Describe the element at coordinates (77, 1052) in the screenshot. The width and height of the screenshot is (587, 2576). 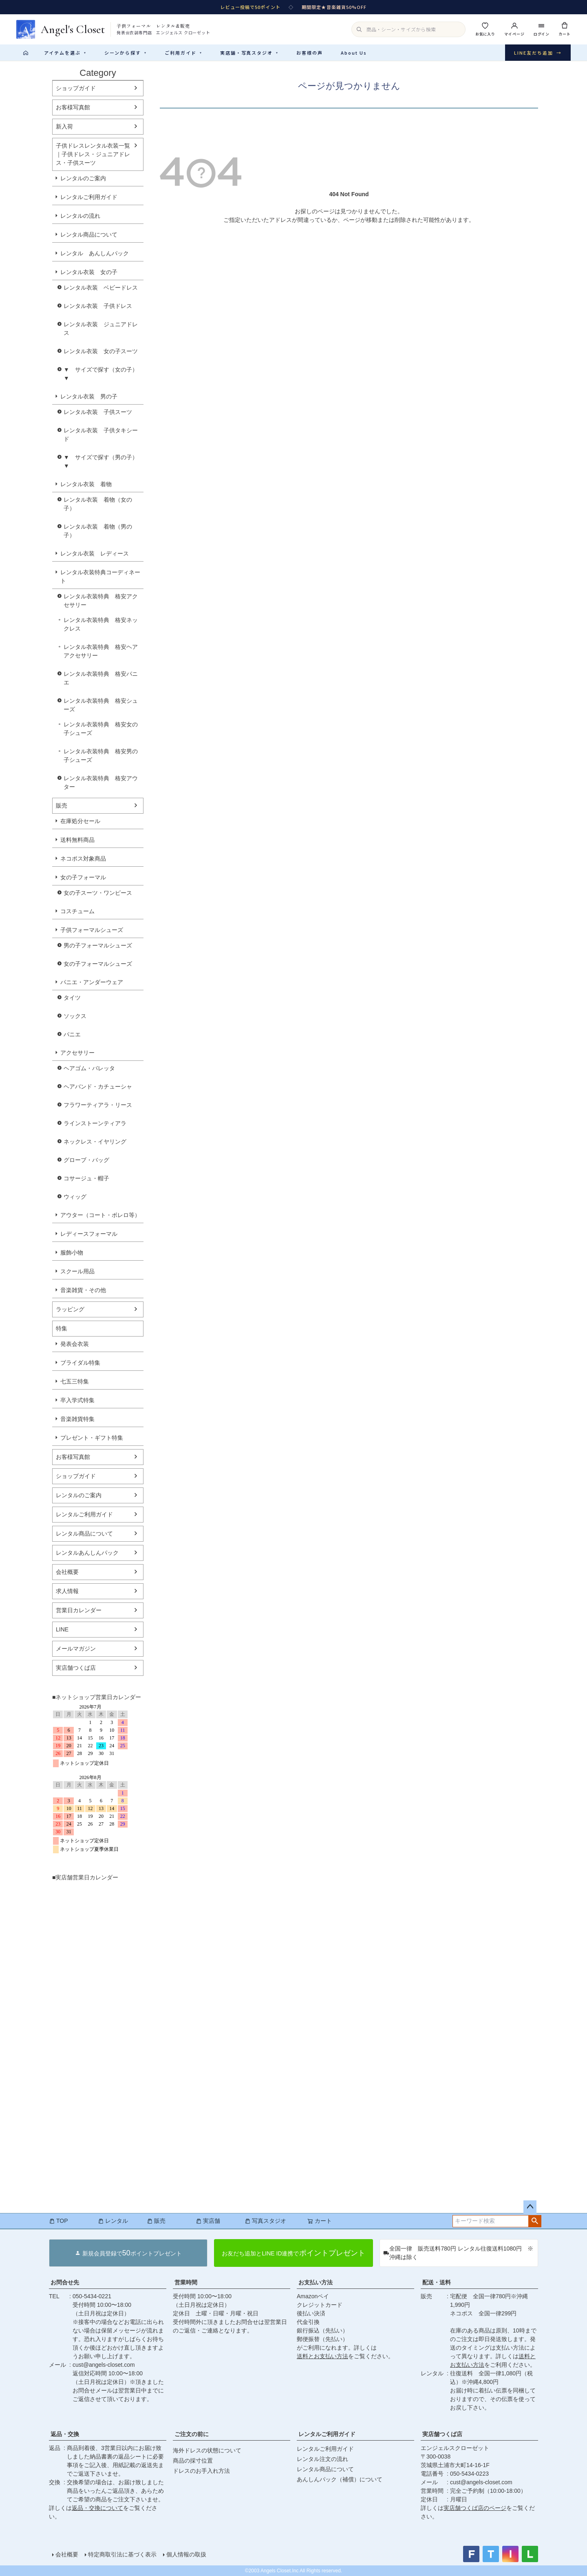
I see `アクセサリー` at that location.